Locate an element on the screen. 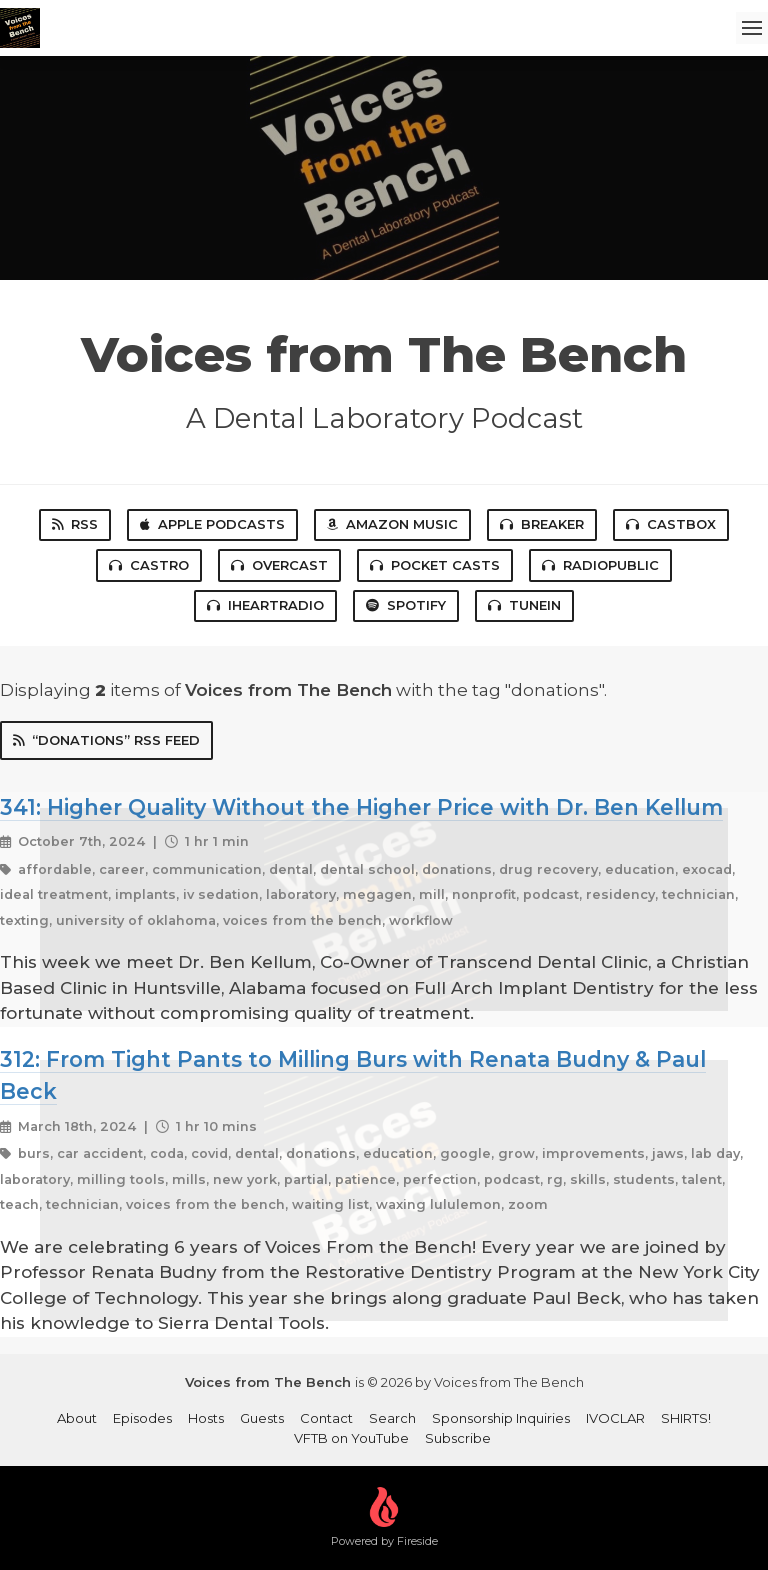  Subscribe is located at coordinates (458, 1438).